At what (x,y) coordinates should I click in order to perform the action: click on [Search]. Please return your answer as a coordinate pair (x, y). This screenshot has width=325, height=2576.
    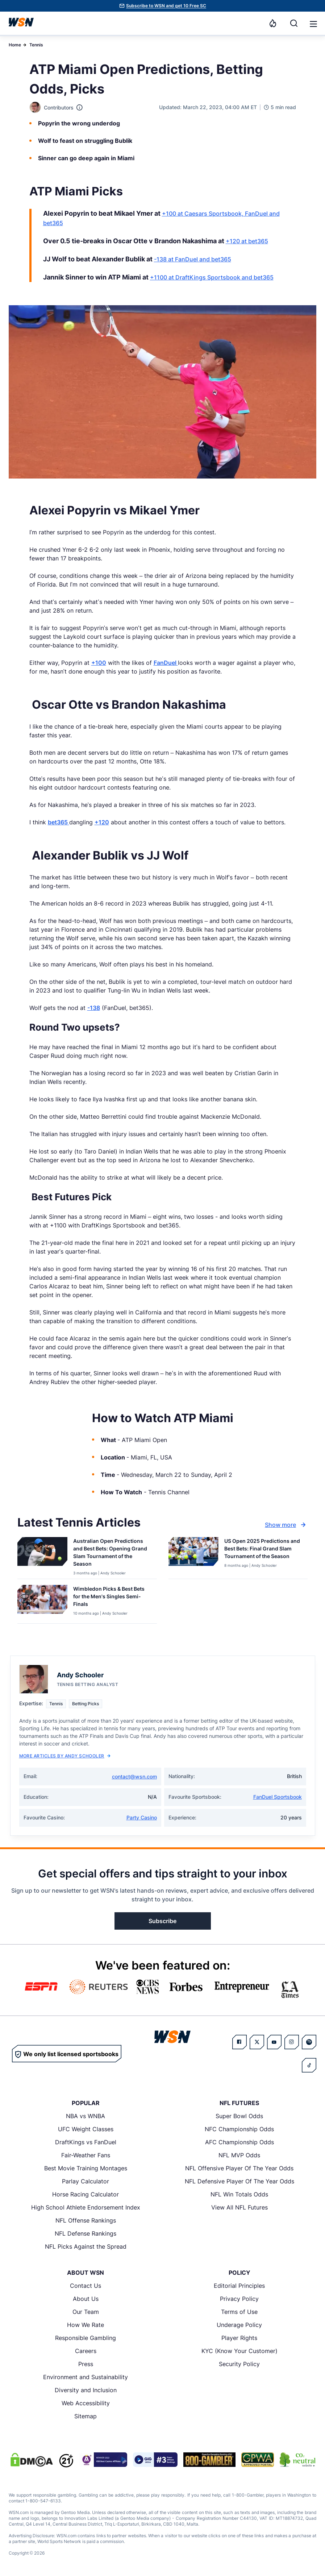
    Looking at the image, I should click on (293, 23).